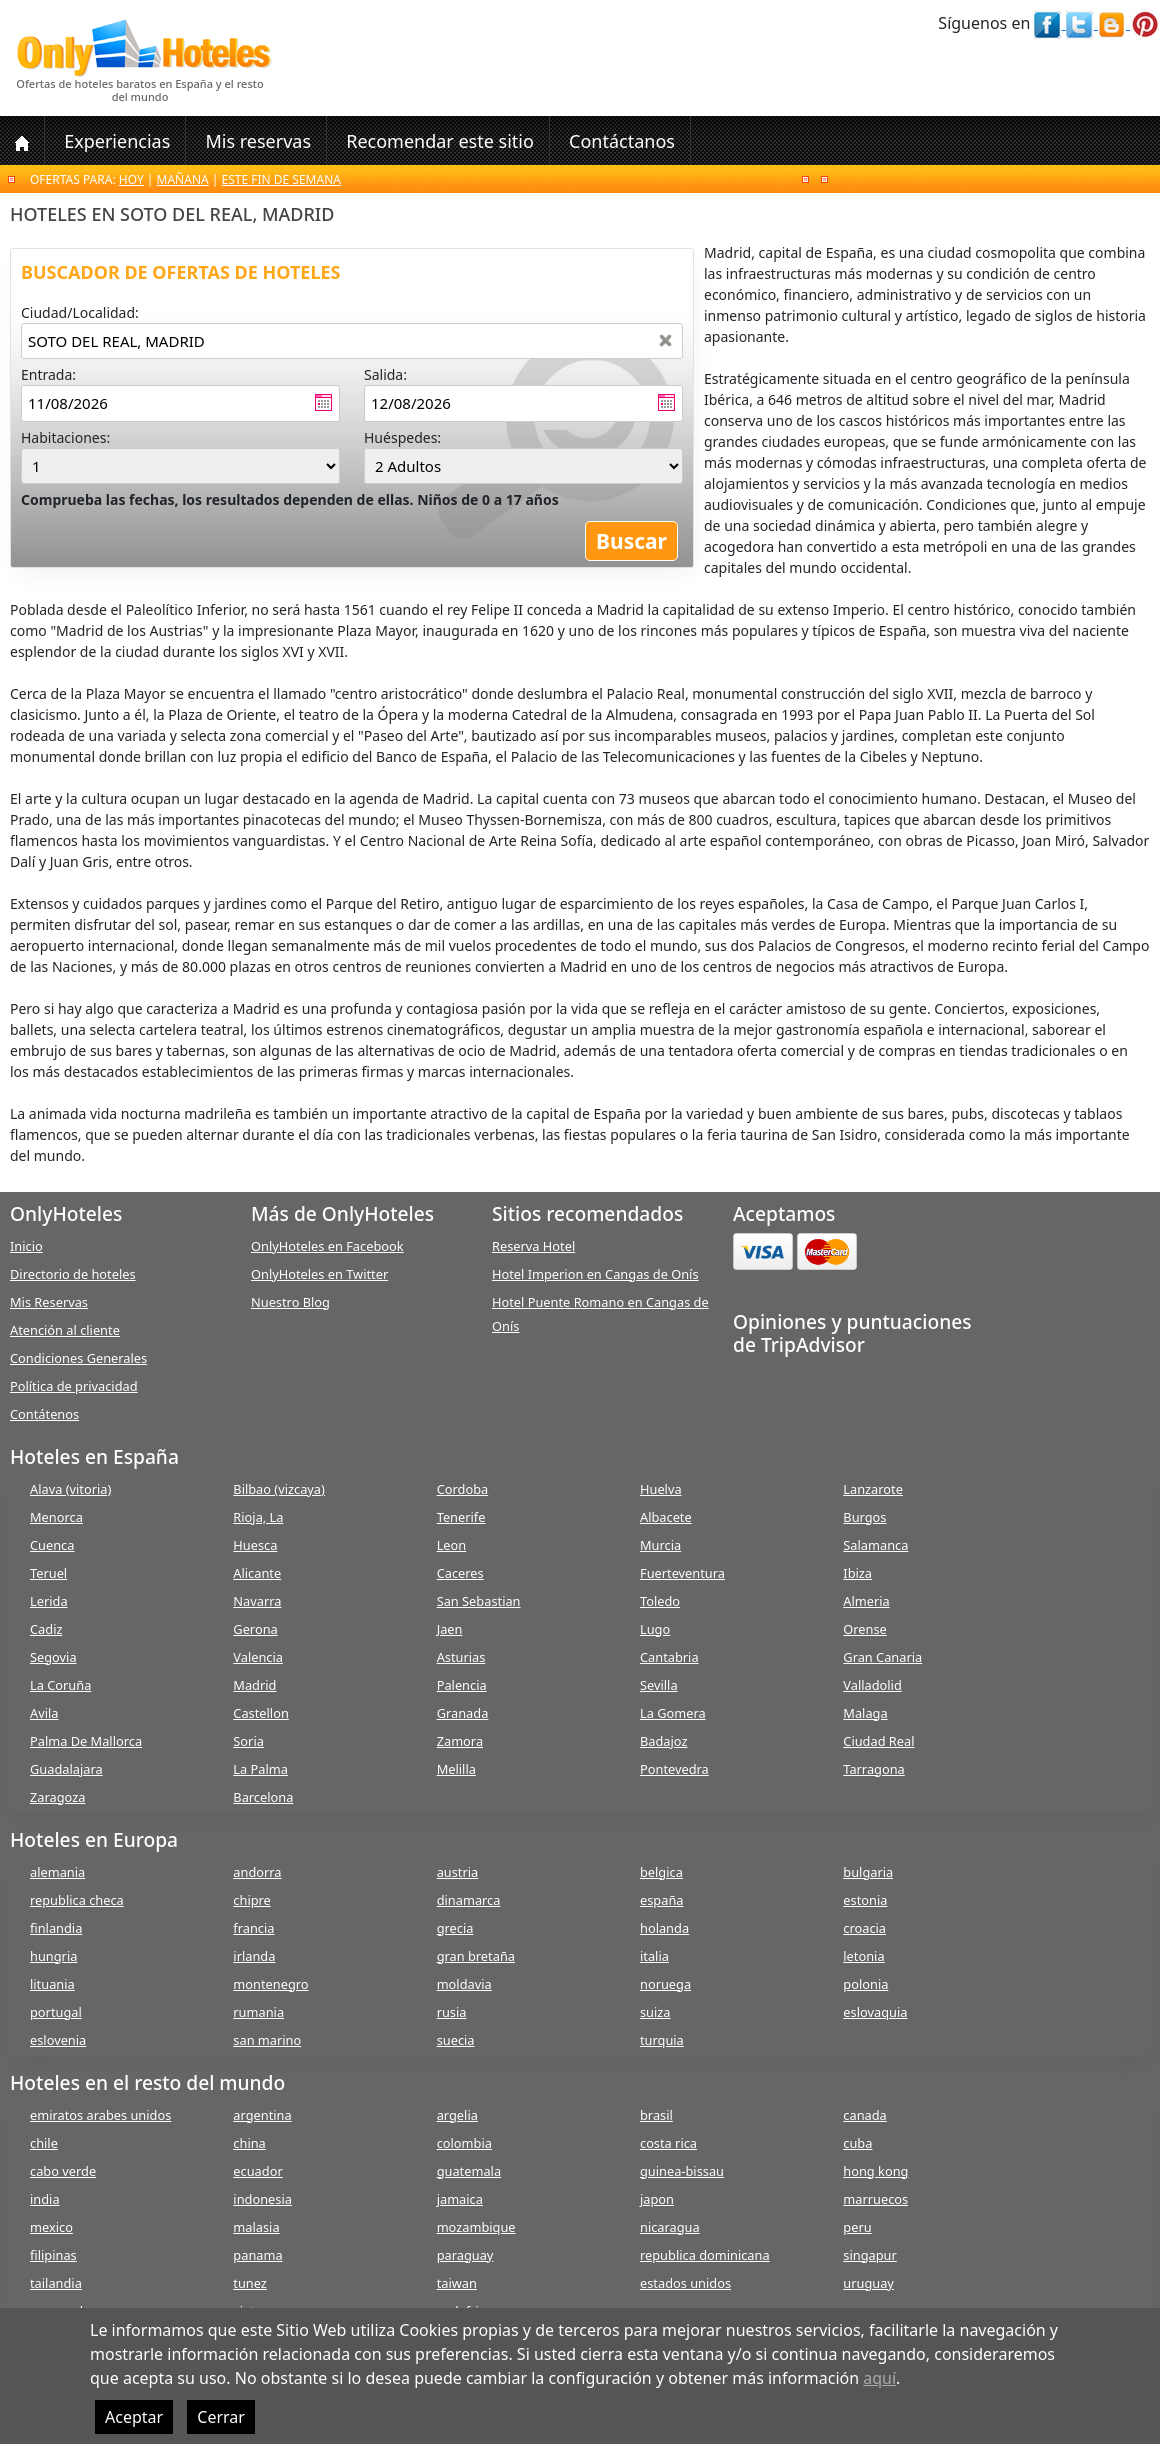 This screenshot has height=2444, width=1160. I want to click on Cerrar, so click(221, 2417).